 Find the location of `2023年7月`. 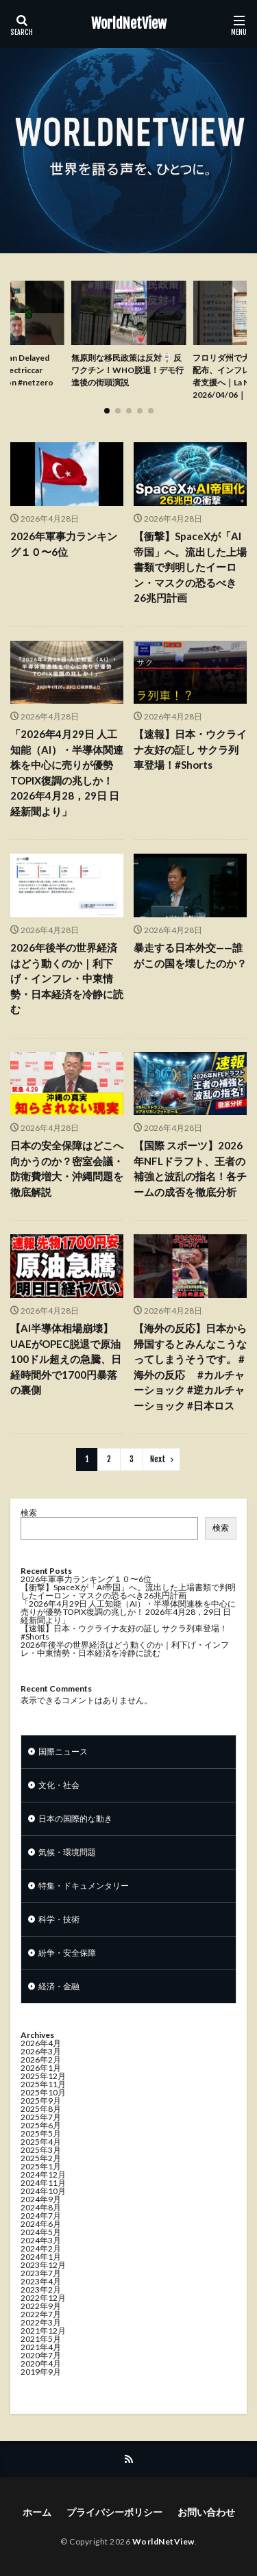

2023年7月 is located at coordinates (41, 2273).